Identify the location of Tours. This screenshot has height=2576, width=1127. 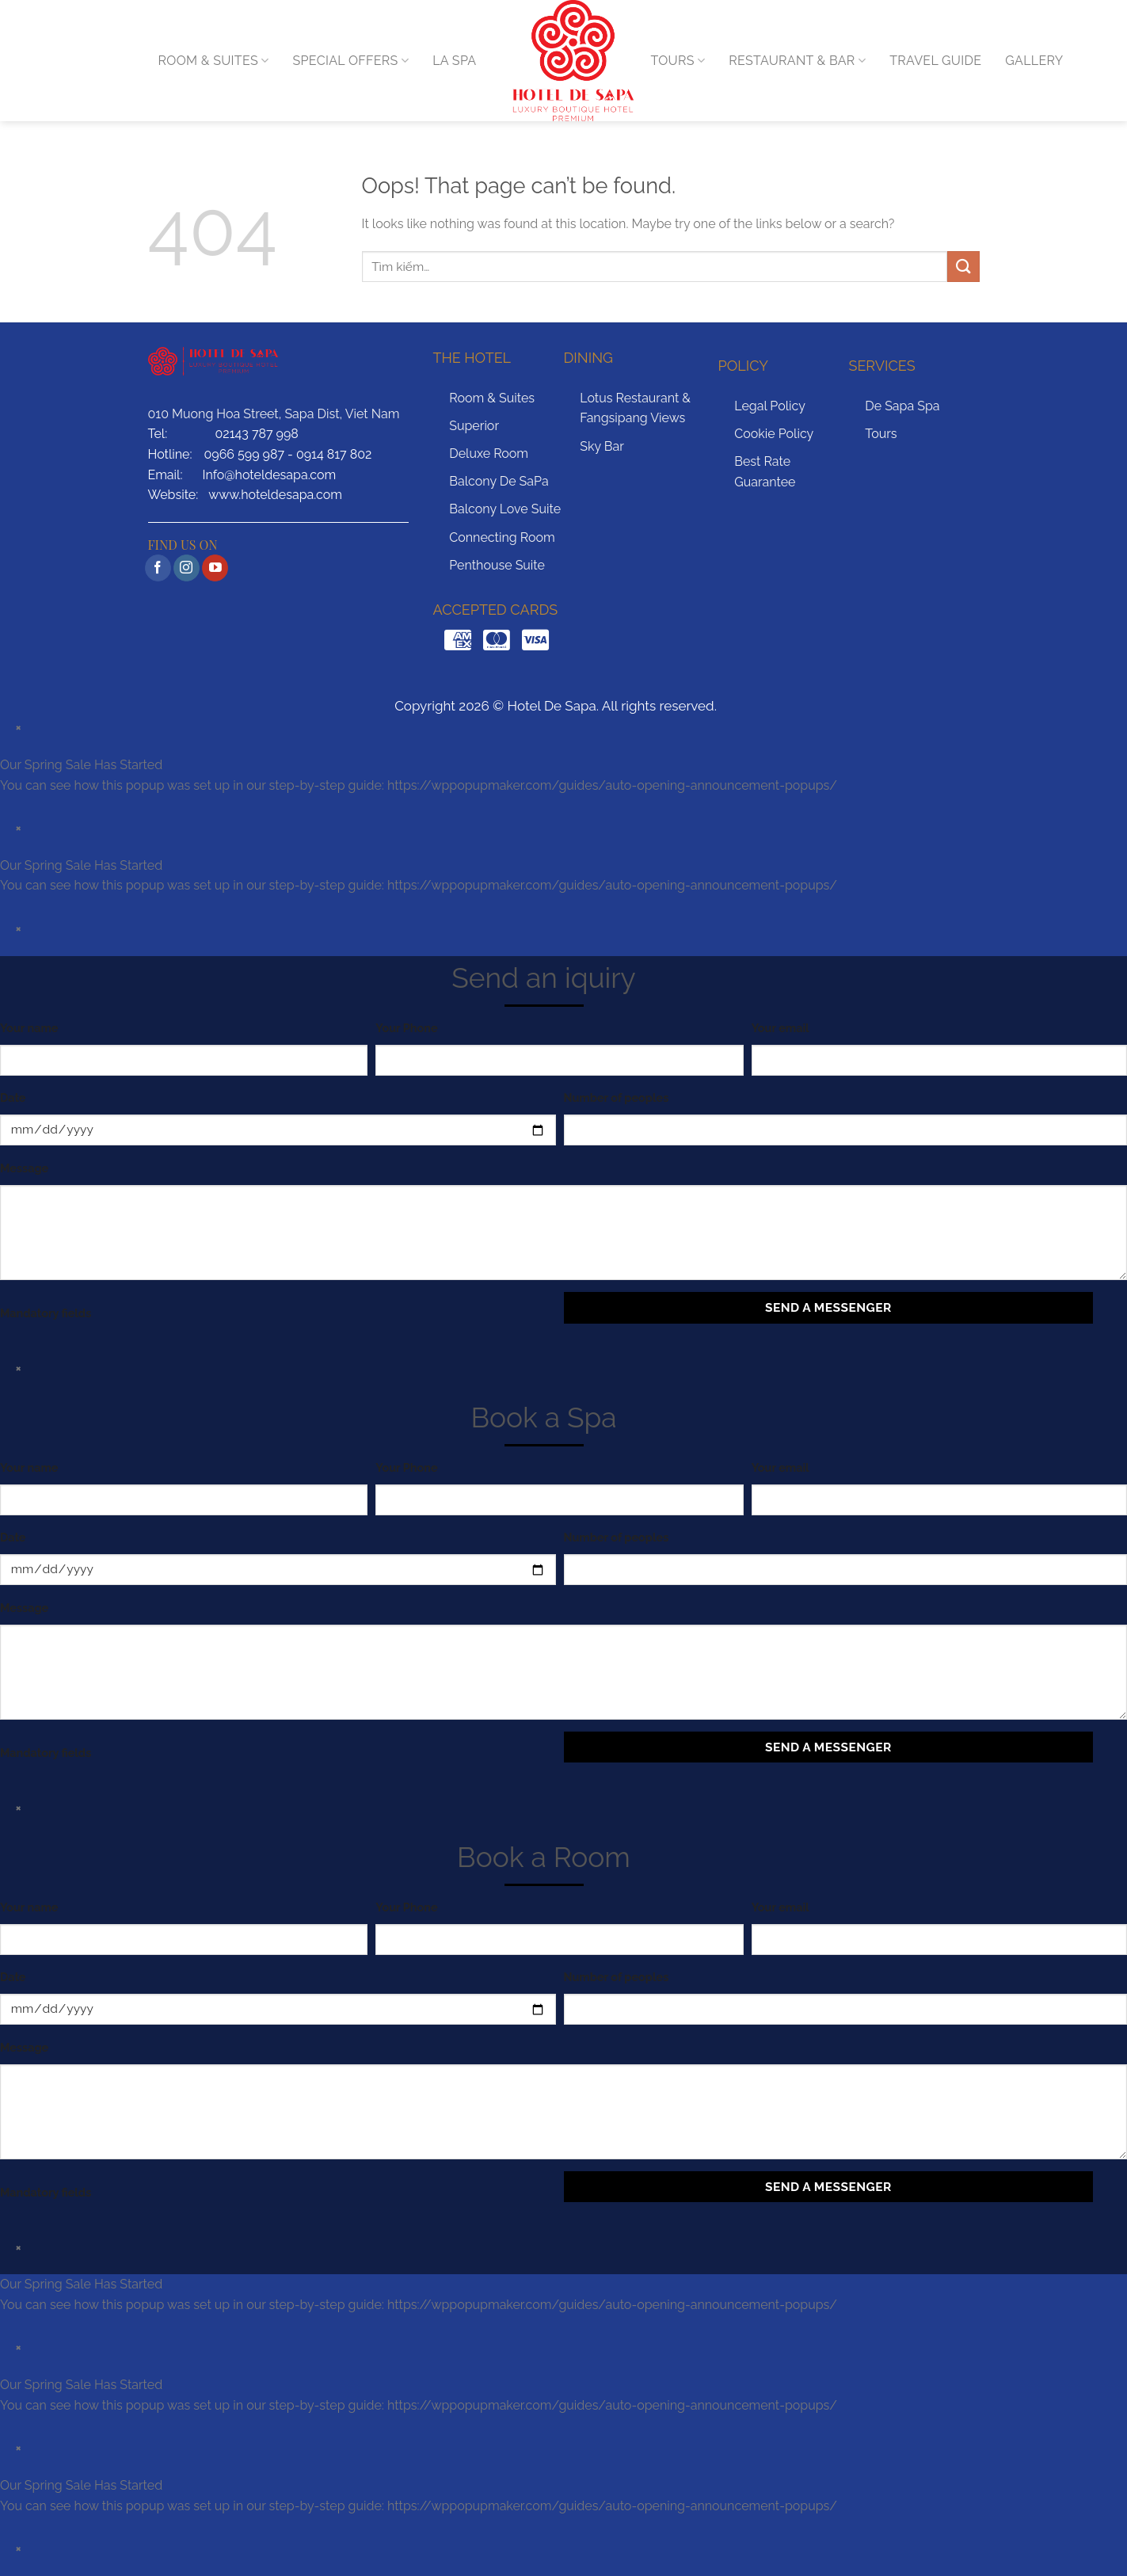
(881, 433).